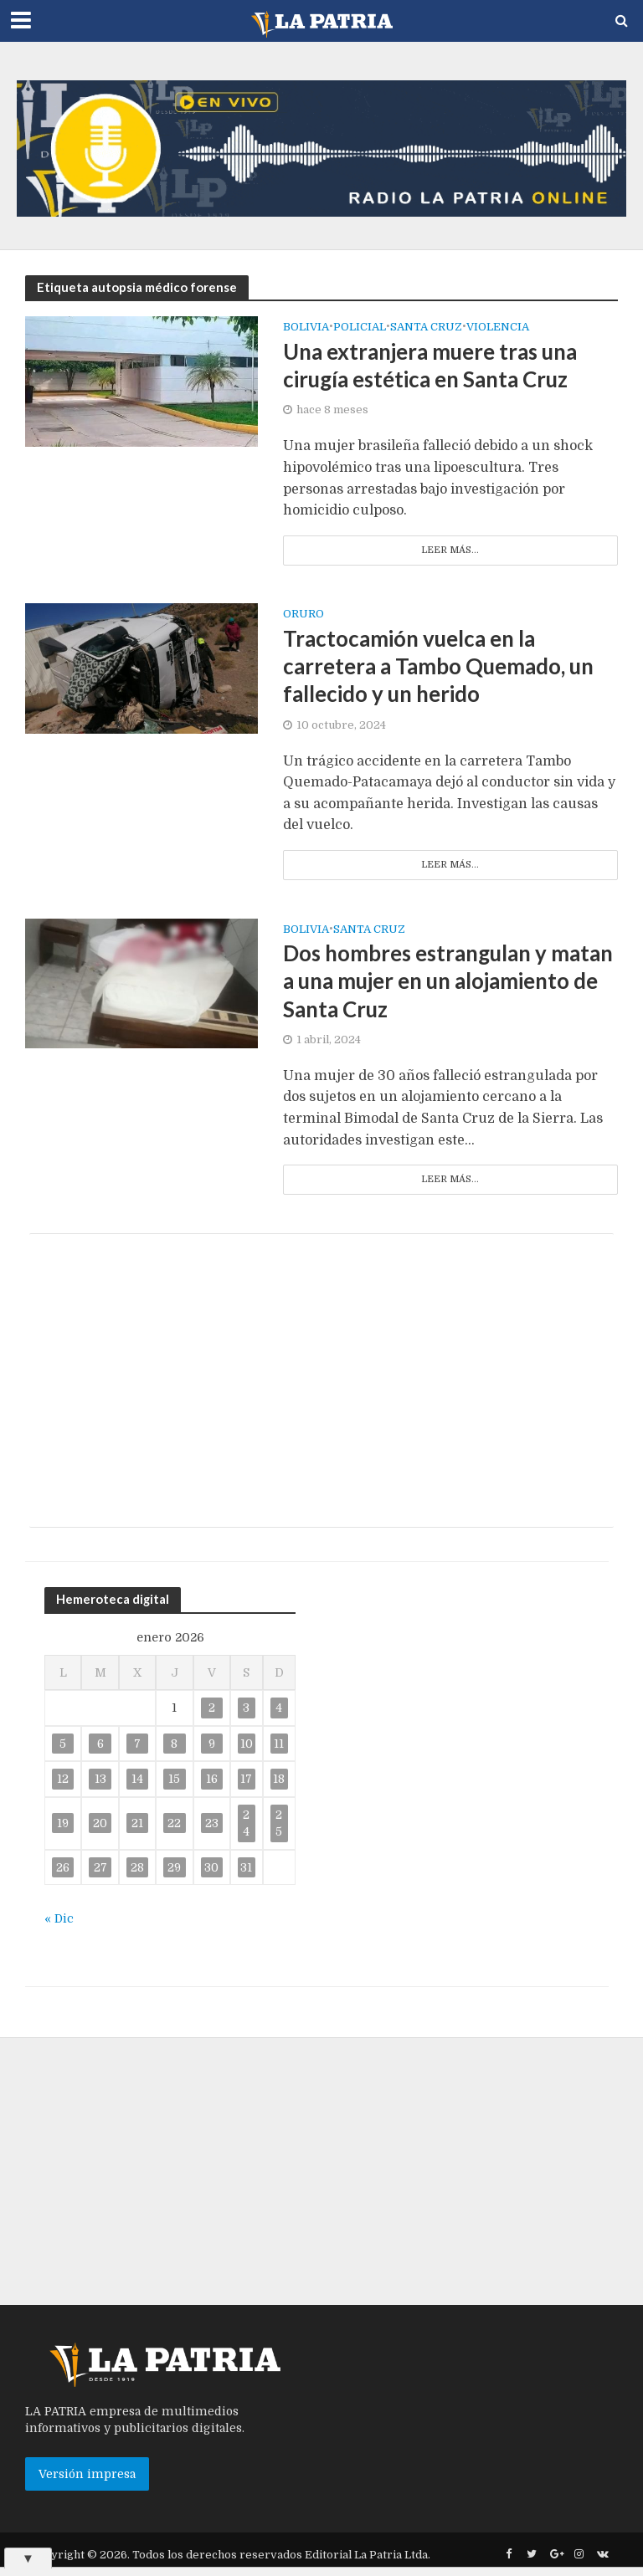  I want to click on SANTA CRUZ, so click(426, 327).